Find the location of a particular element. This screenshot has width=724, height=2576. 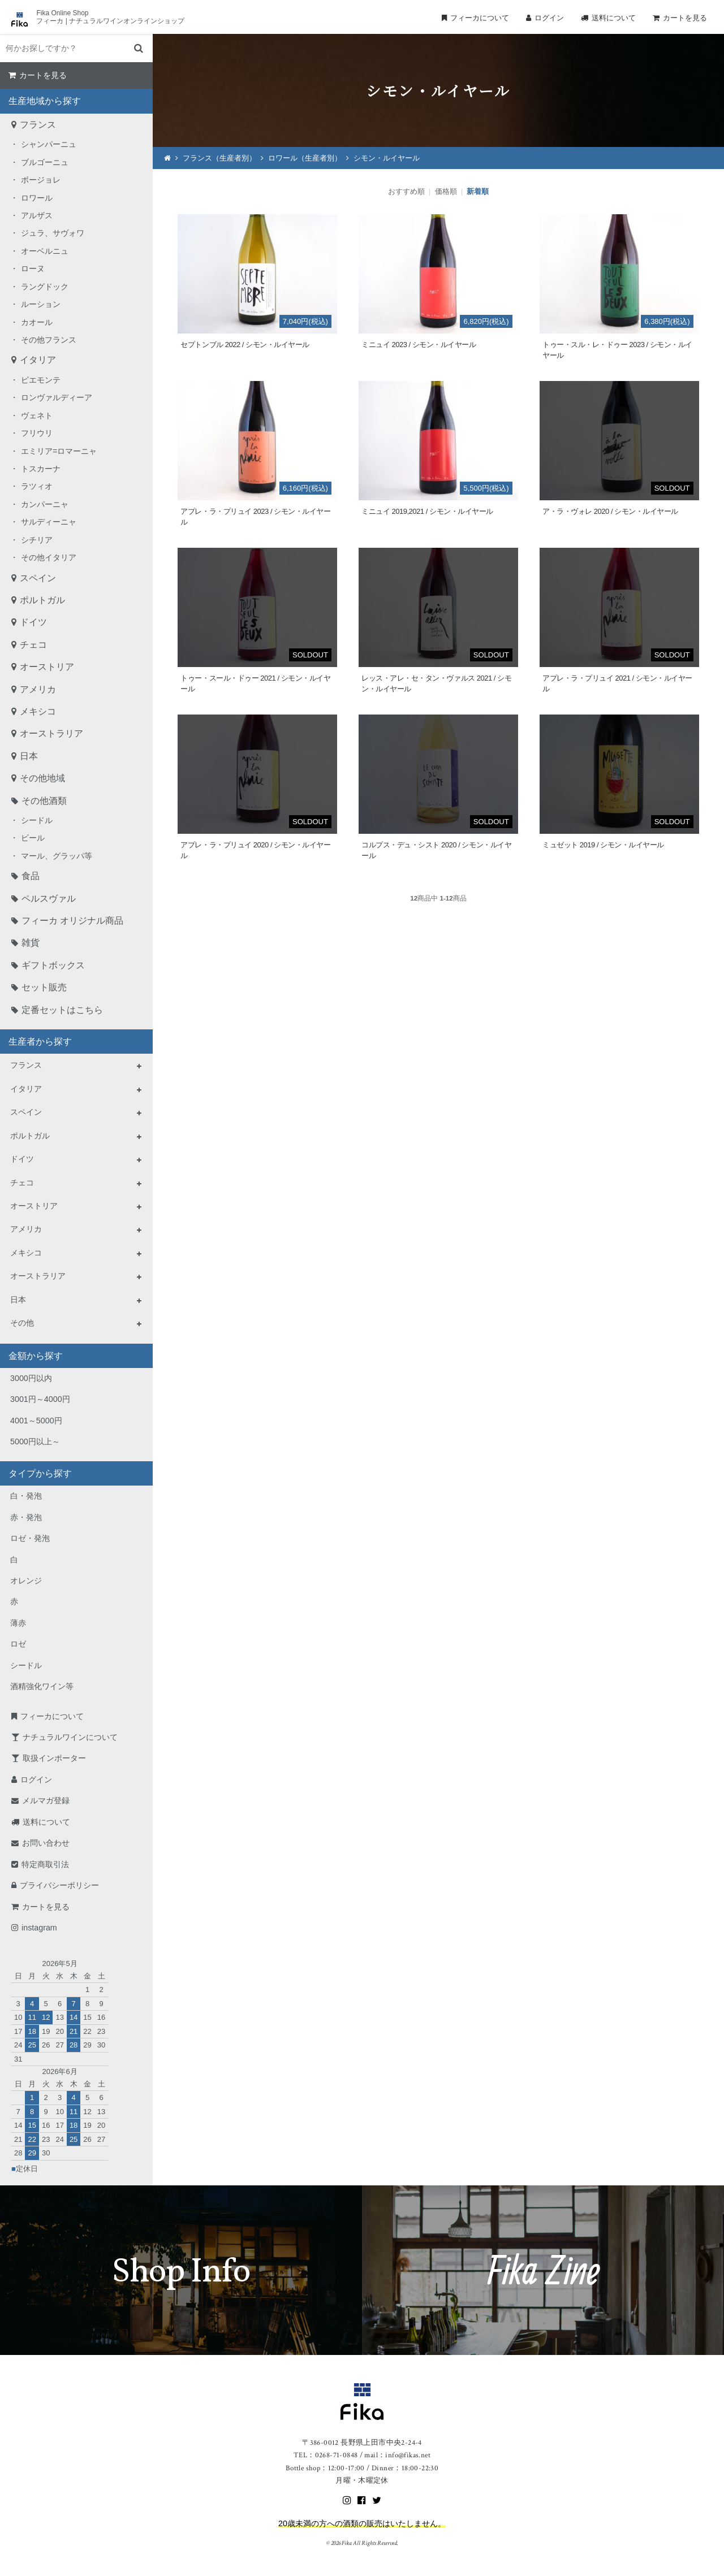

ボージョレ is located at coordinates (41, 179).